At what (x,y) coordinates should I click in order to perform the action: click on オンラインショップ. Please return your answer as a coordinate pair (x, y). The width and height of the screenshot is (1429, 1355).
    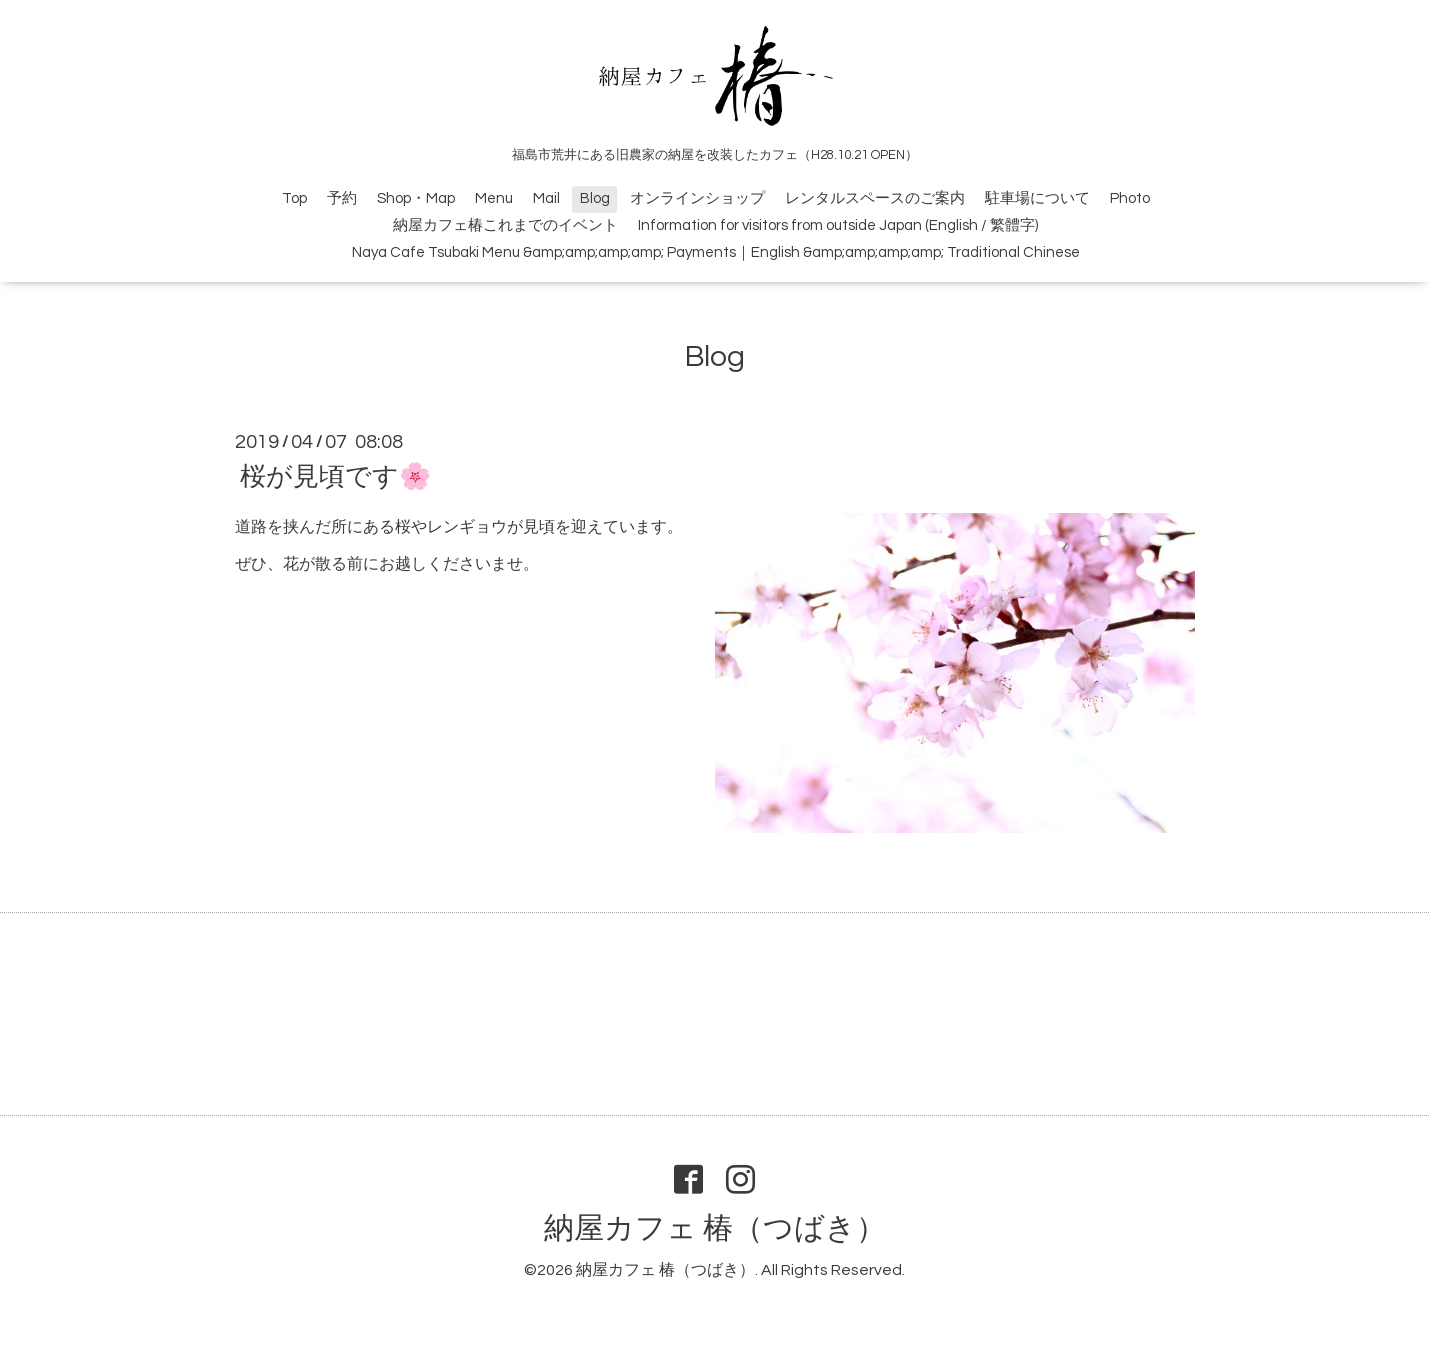
    Looking at the image, I should click on (697, 198).